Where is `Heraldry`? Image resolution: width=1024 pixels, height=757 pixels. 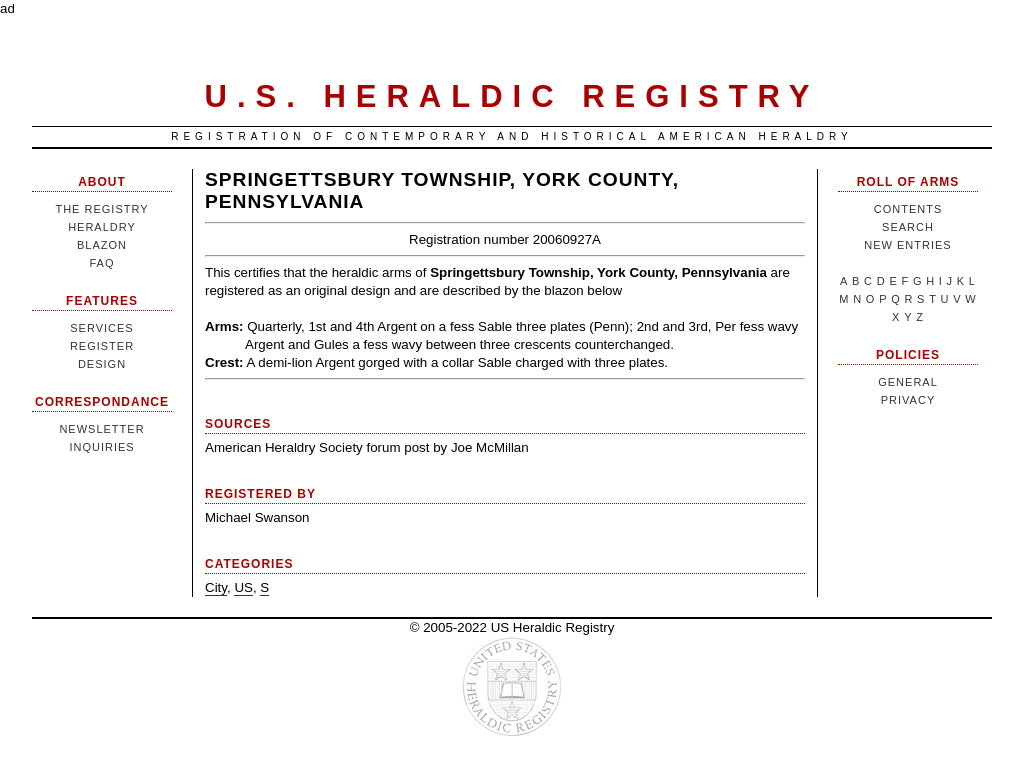
Heraldry is located at coordinates (102, 227).